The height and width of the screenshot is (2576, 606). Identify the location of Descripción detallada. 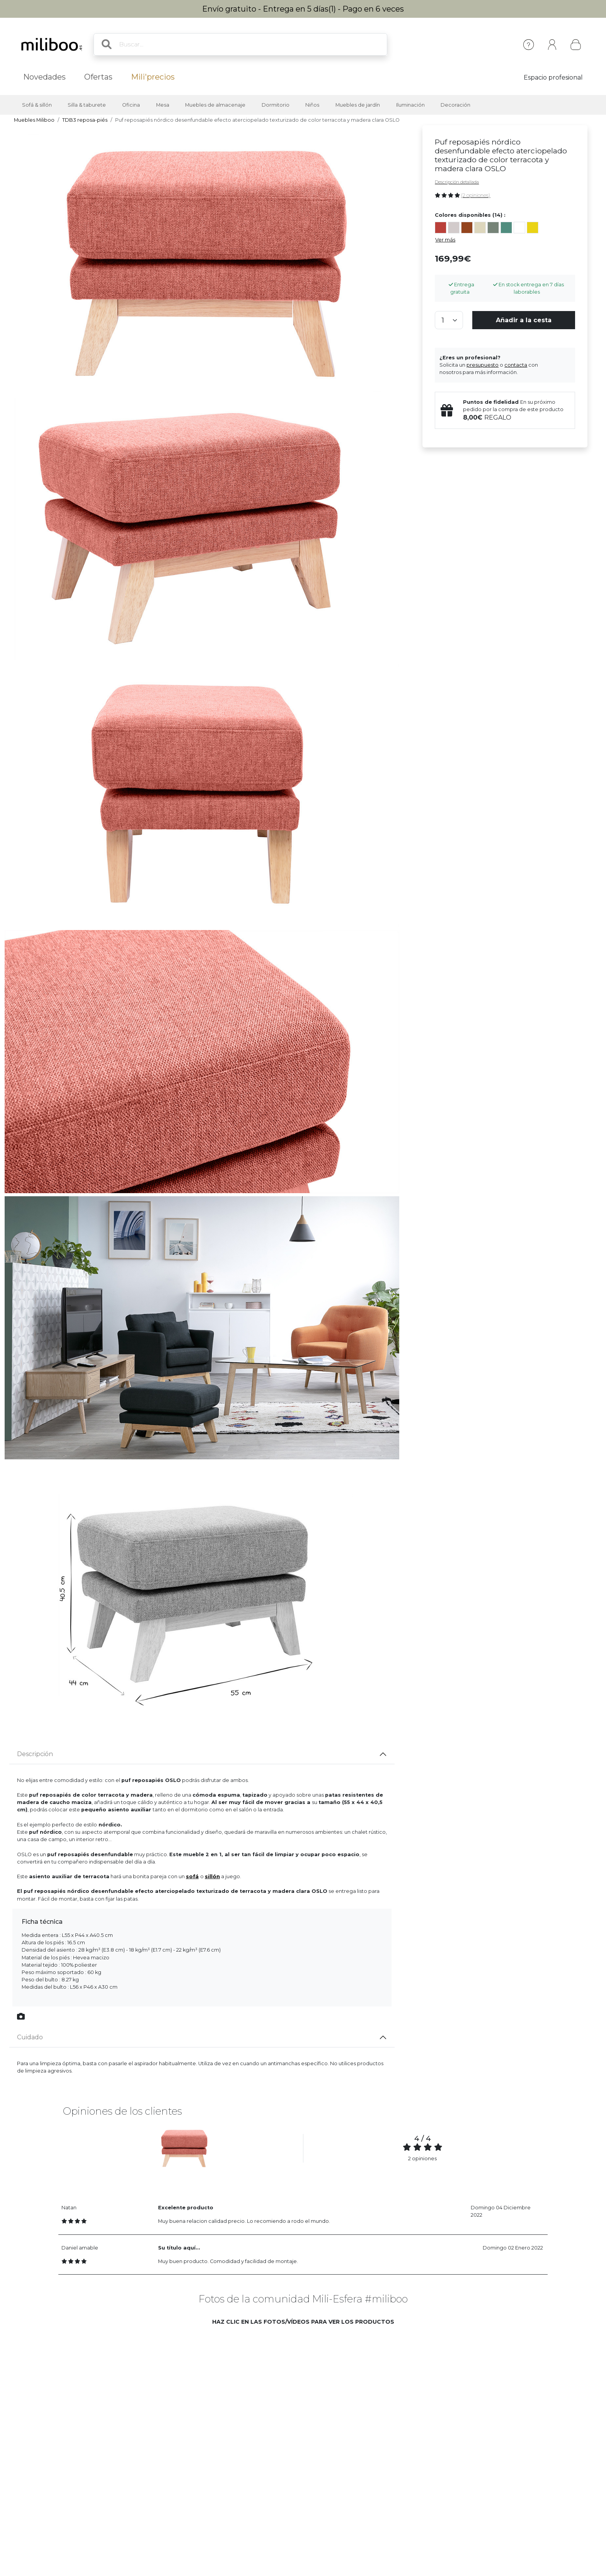
(457, 182).